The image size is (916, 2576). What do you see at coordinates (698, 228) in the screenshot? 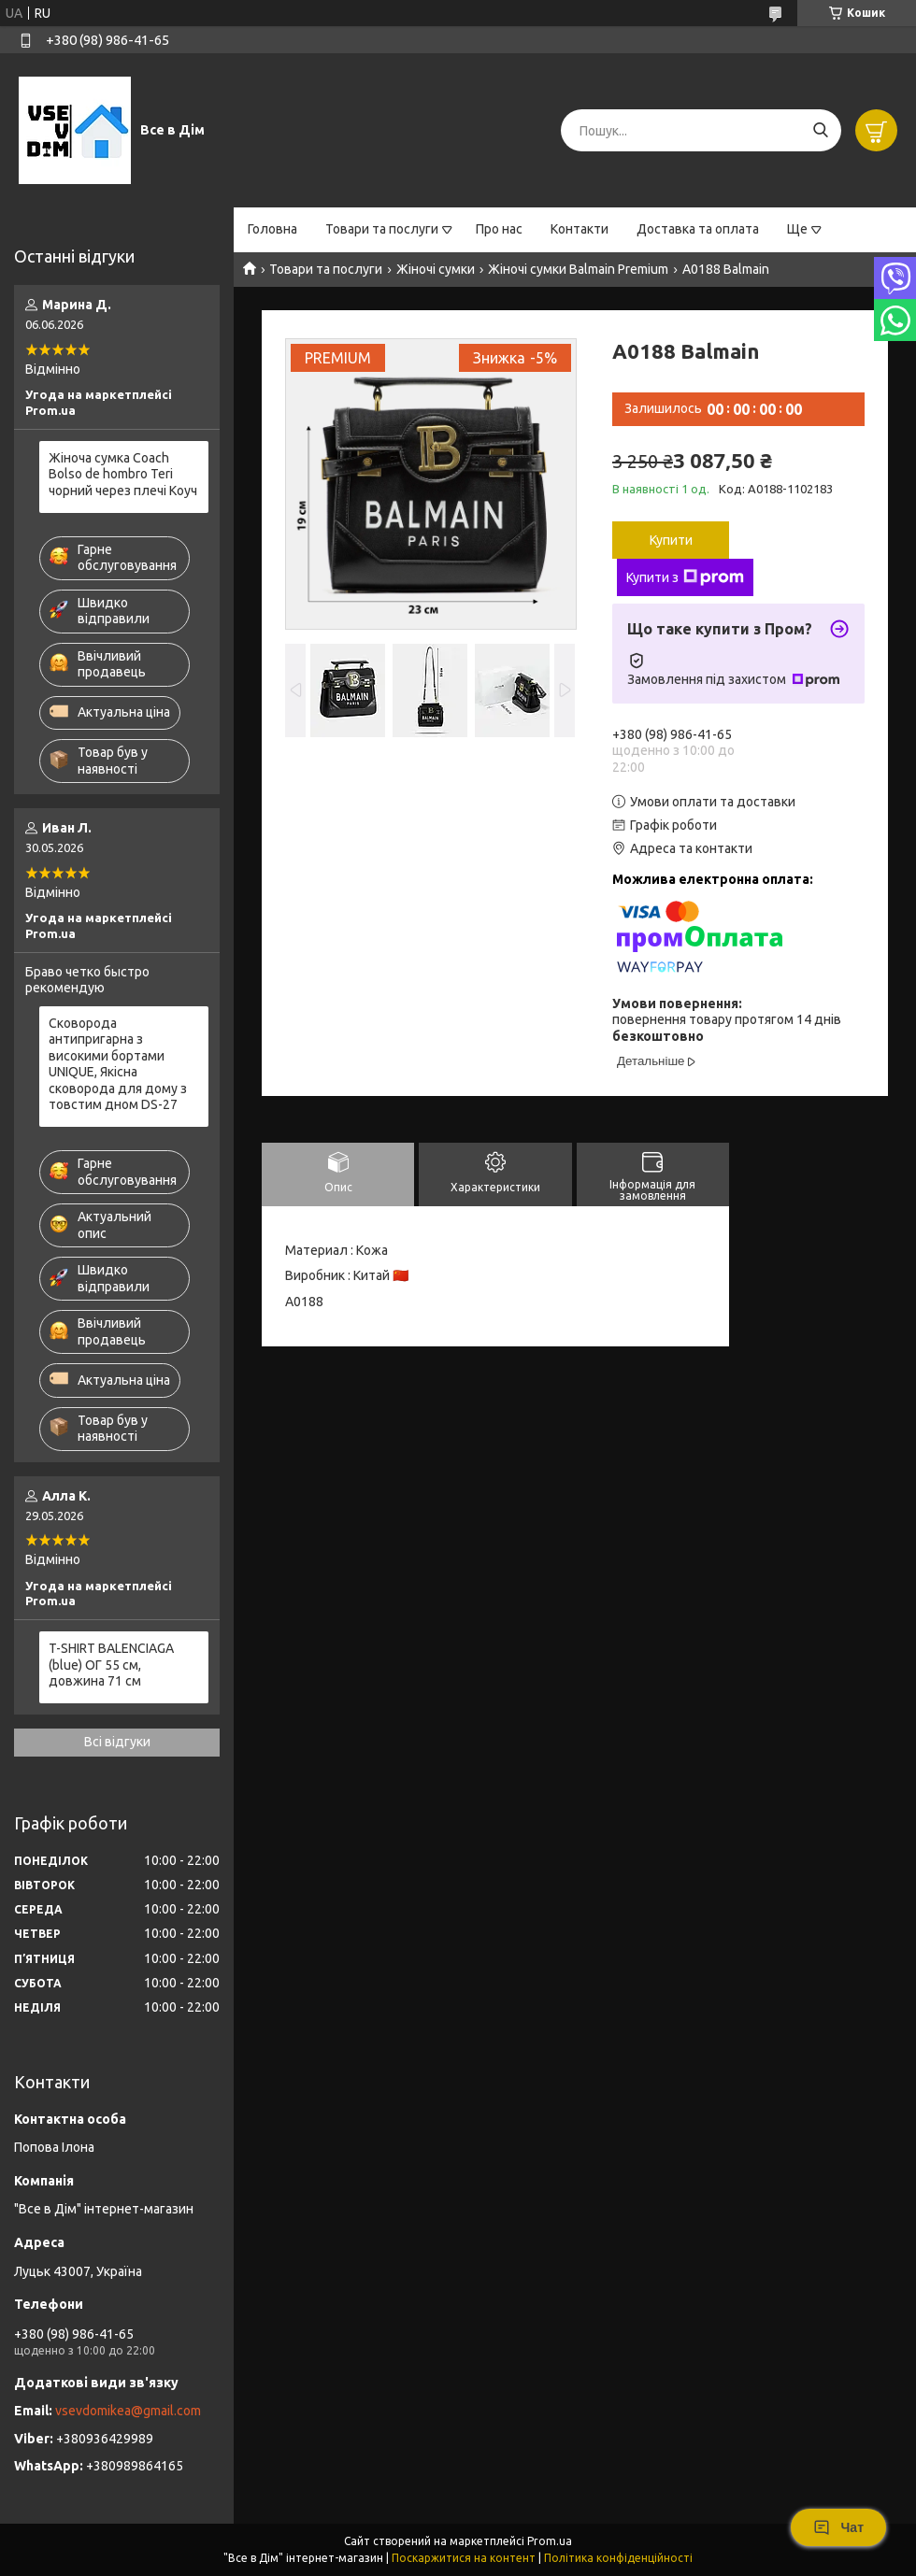
I see `Доставка та оплата` at bounding box center [698, 228].